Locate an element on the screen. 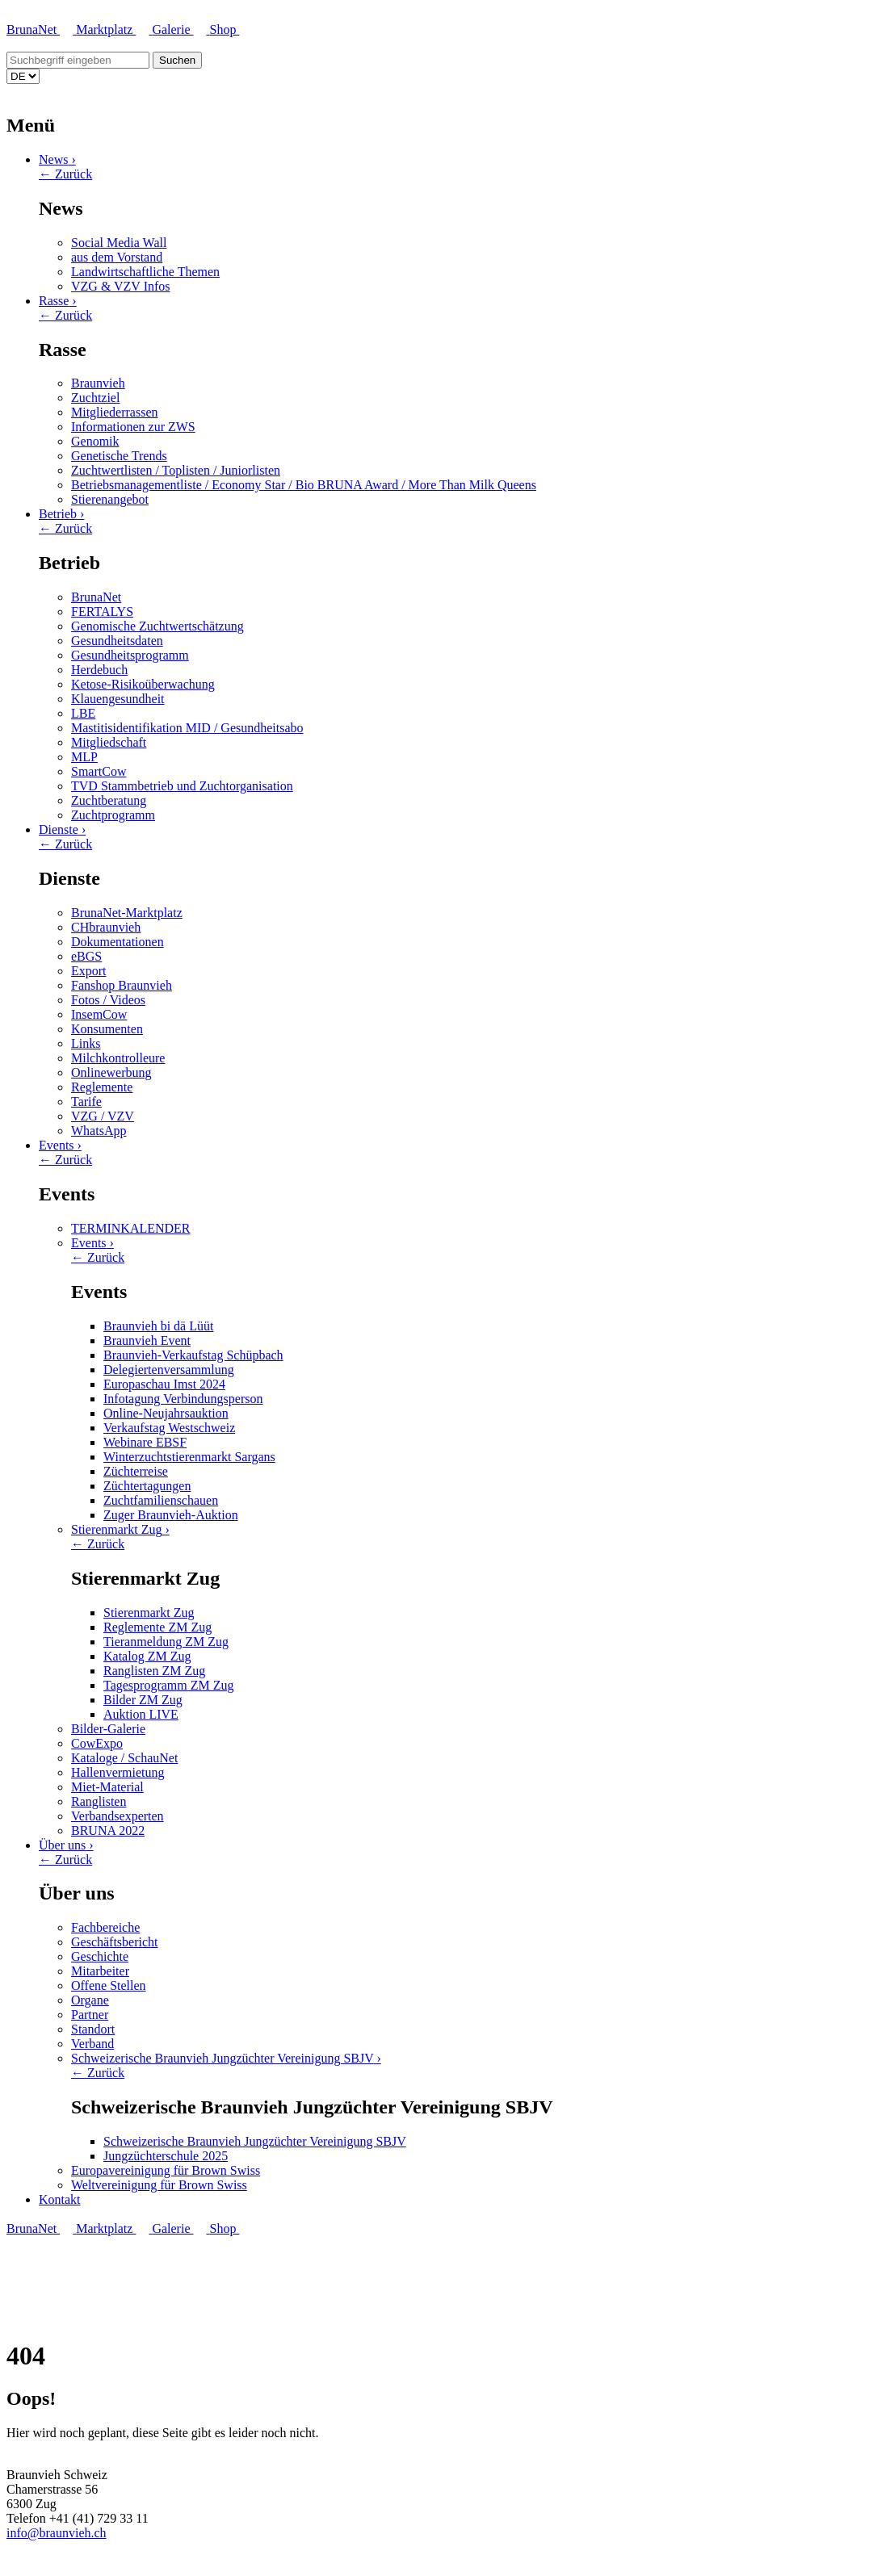  Über uns is located at coordinates (66, 1845).